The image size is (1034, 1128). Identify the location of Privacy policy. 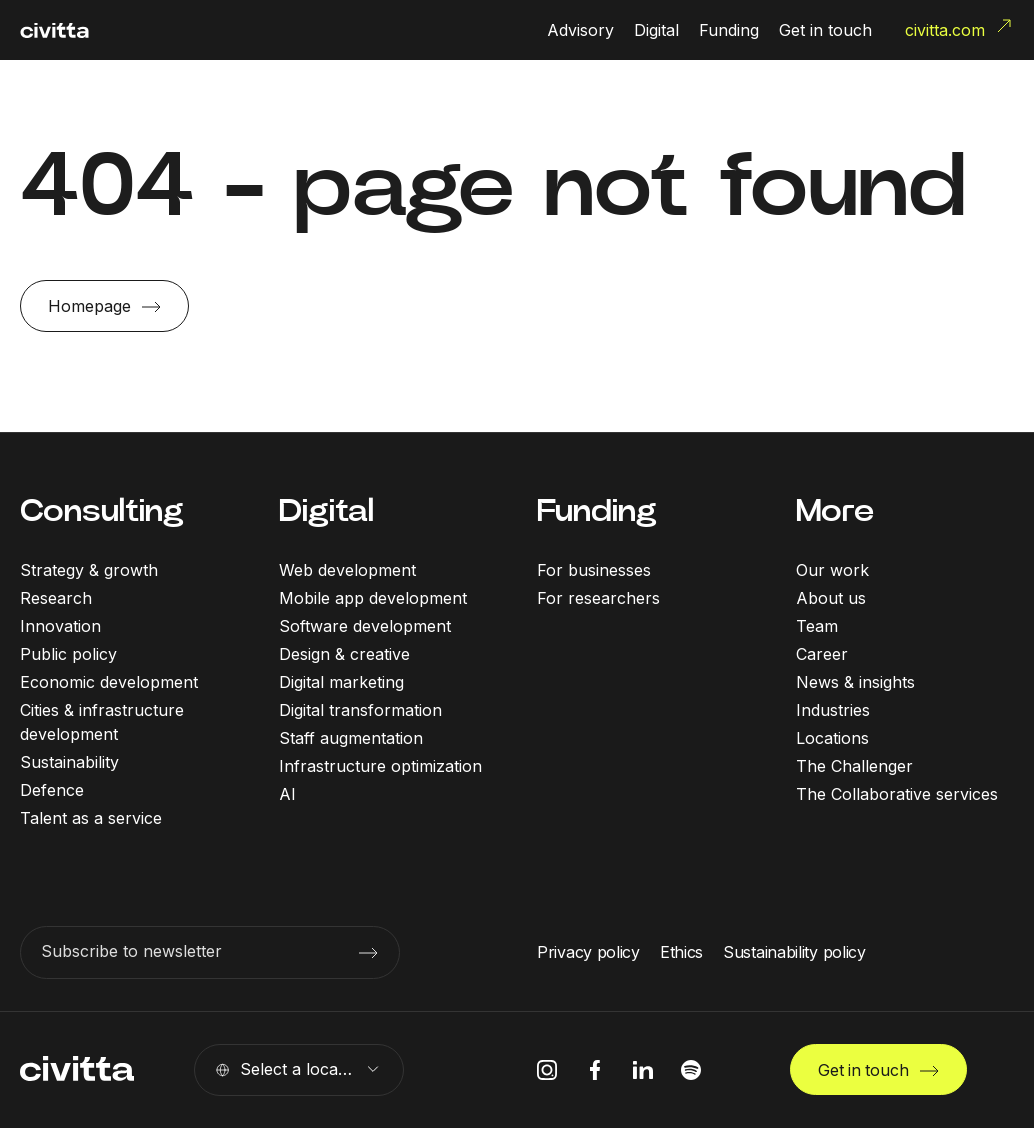
(588, 952).